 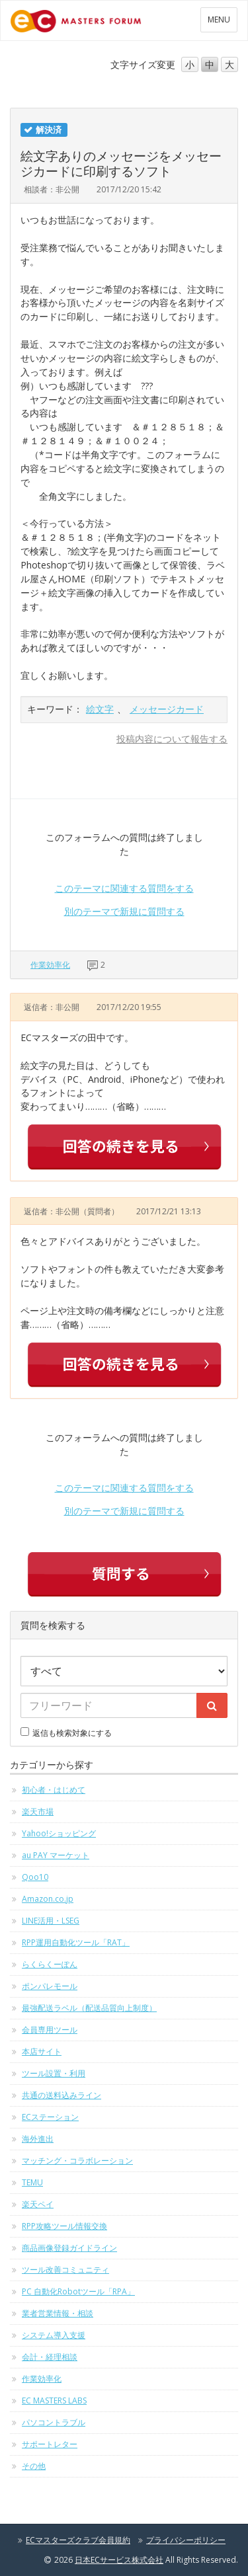 What do you see at coordinates (53, 2335) in the screenshot?
I see `システム導入支援` at bounding box center [53, 2335].